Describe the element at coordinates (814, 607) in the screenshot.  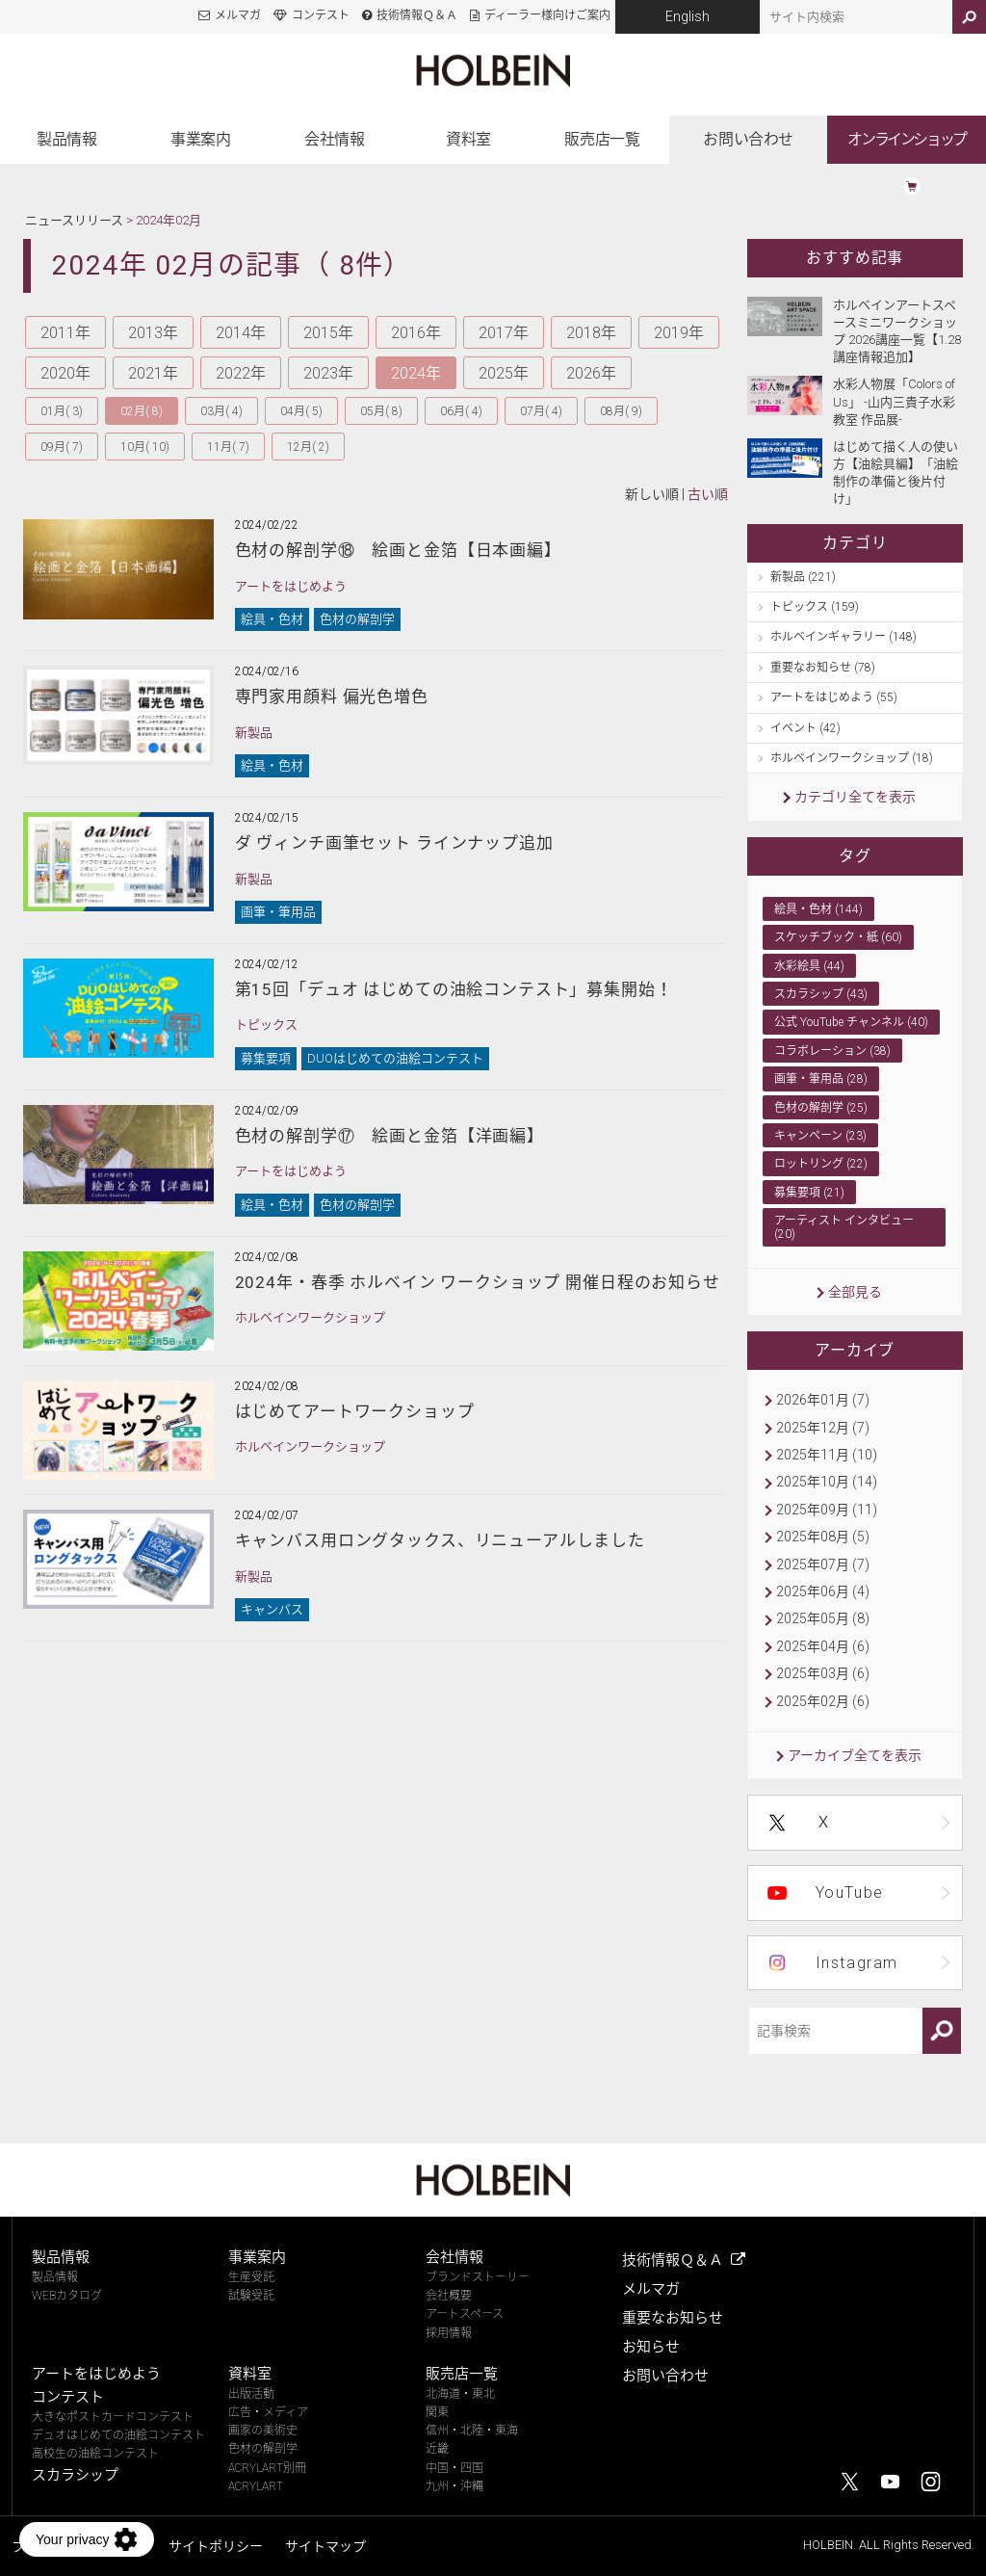
I see `トピックス (159)` at that location.